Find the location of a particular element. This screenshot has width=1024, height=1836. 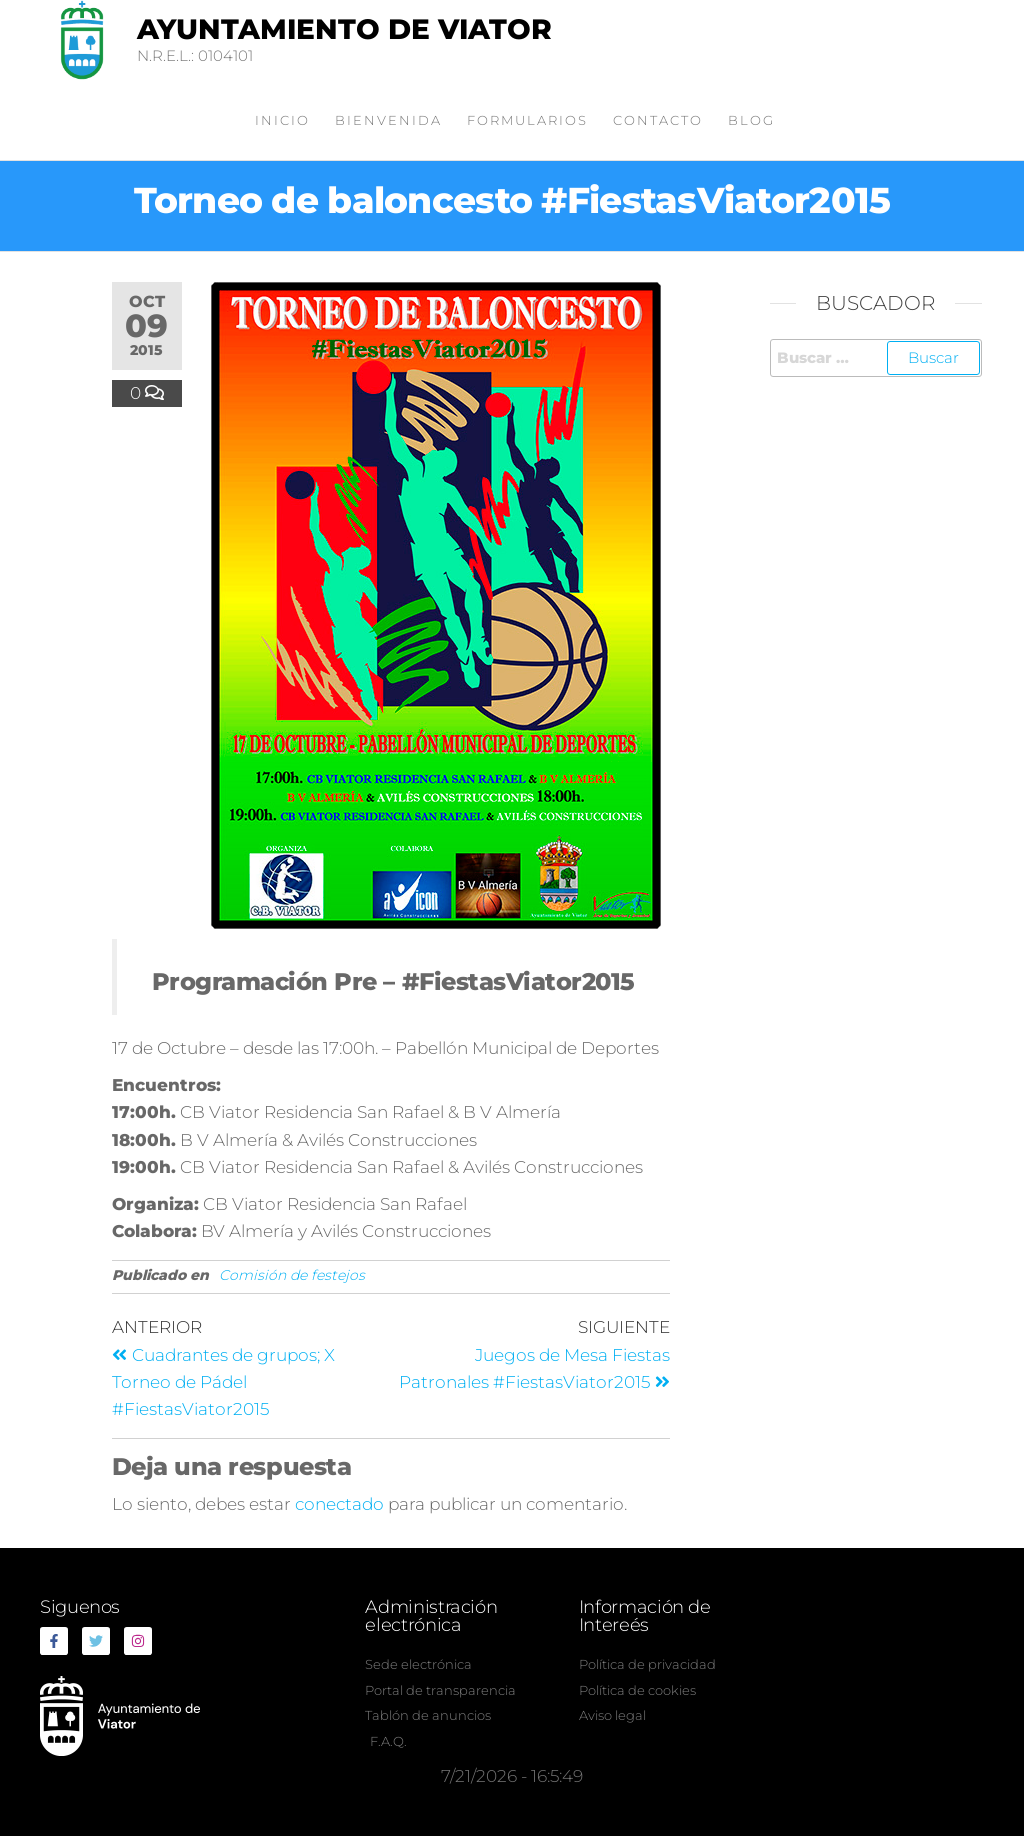

Blog is located at coordinates (751, 120).